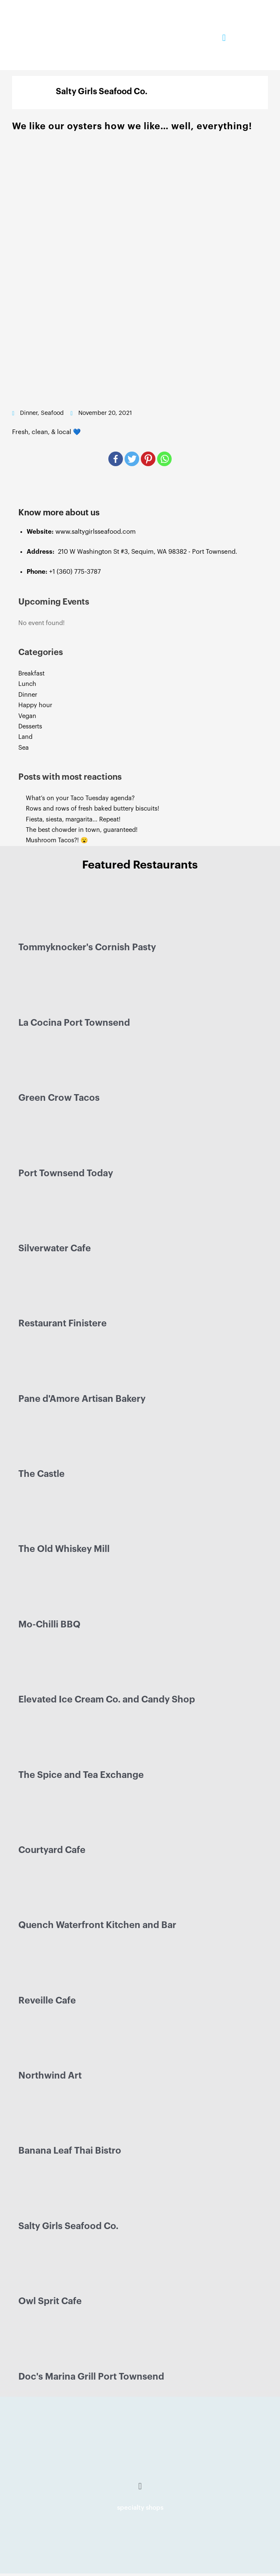 The height and width of the screenshot is (2576, 280). What do you see at coordinates (91, 2376) in the screenshot?
I see `Doc's Marina Grill Port Townsend` at bounding box center [91, 2376].